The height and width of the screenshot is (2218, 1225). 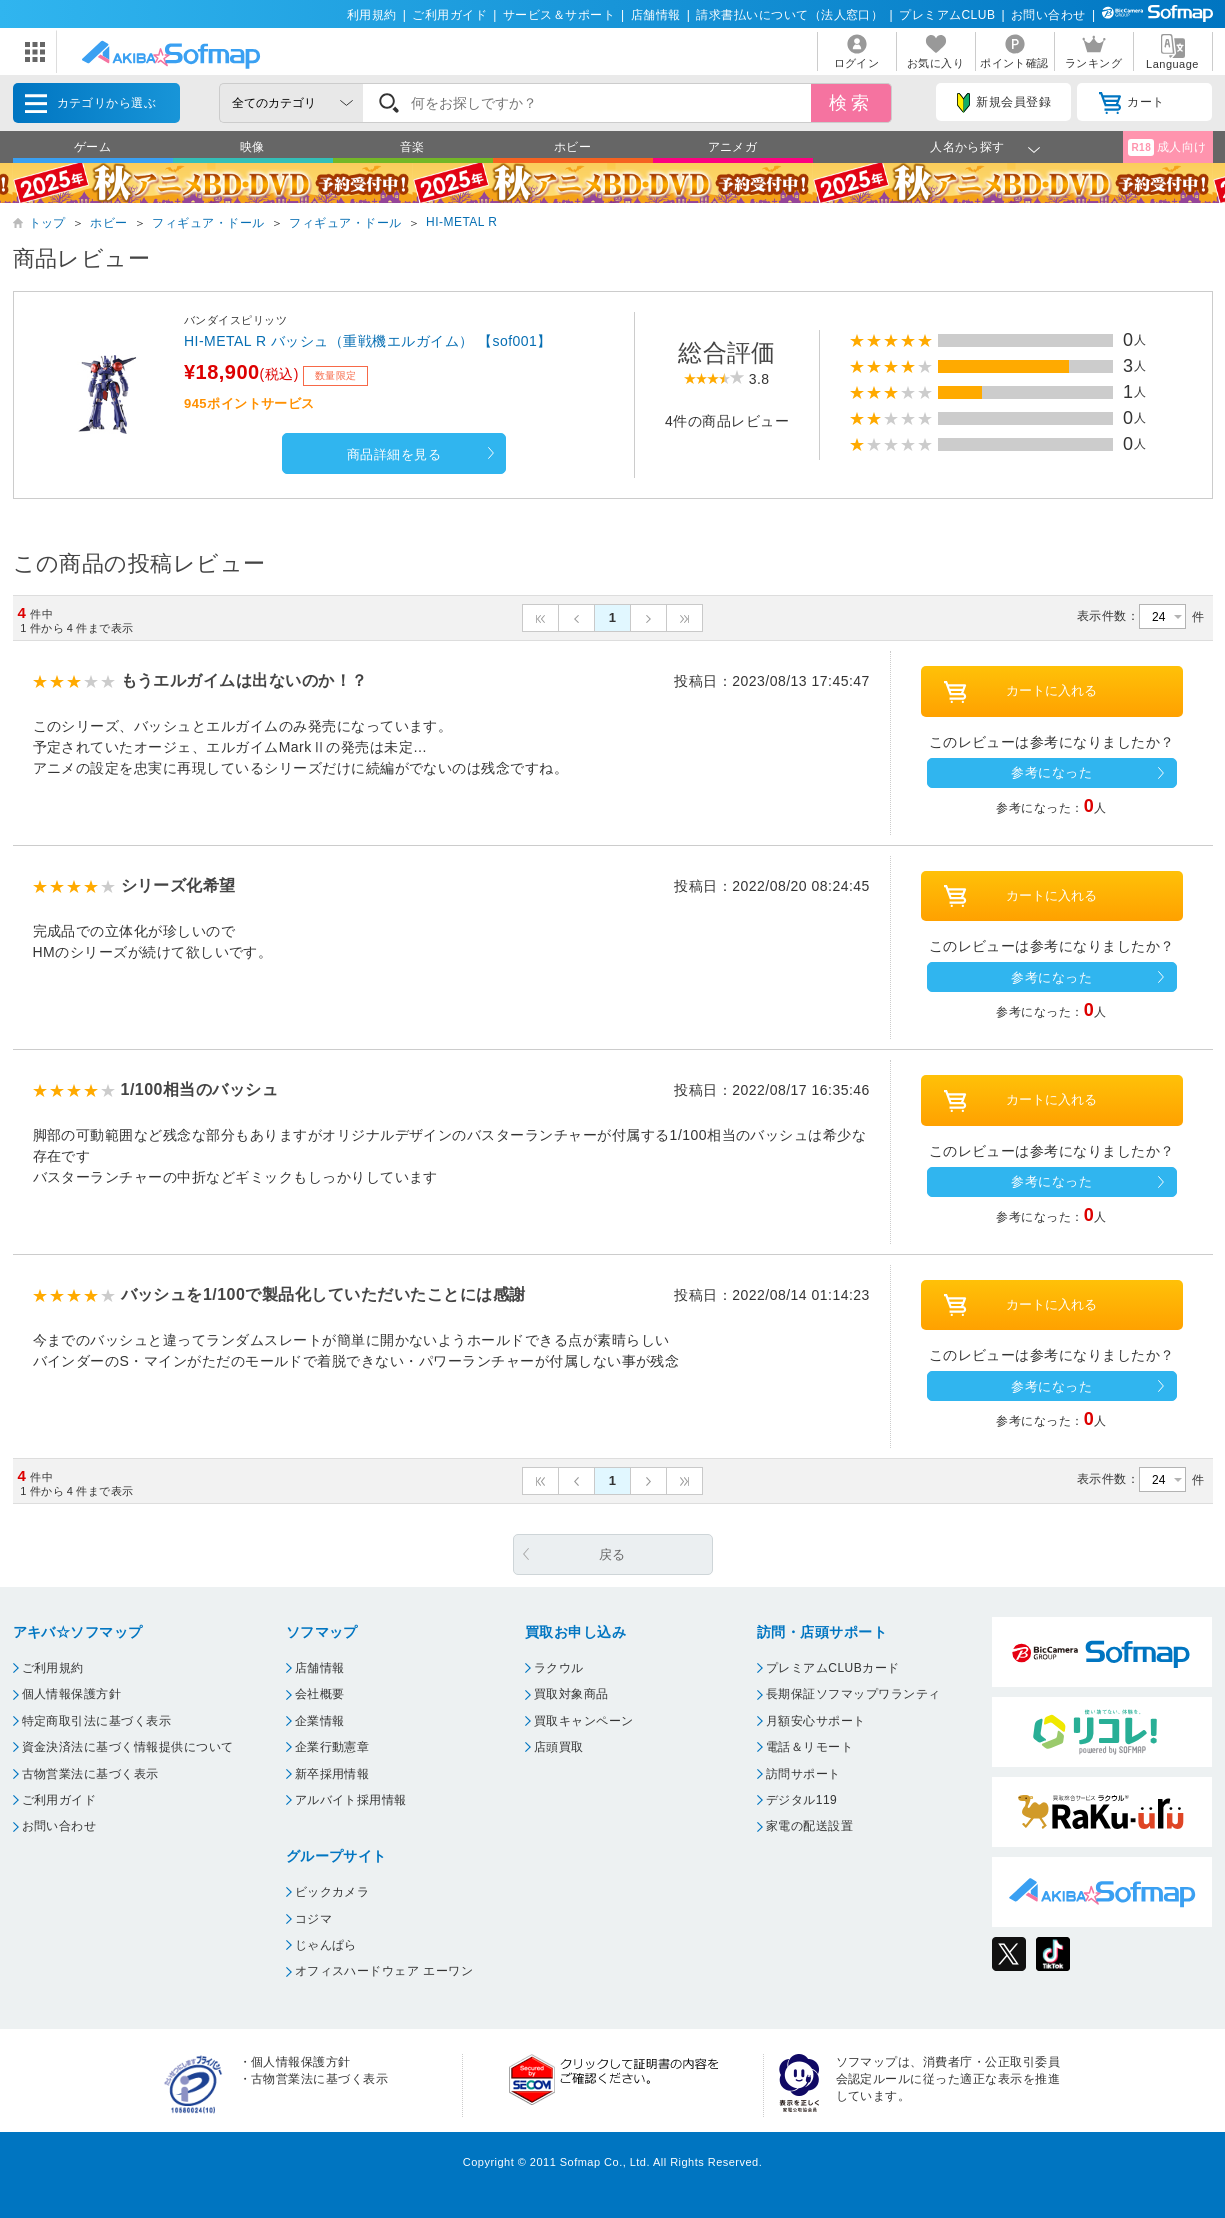 I want to click on 電話＆リモート, so click(x=809, y=1747).